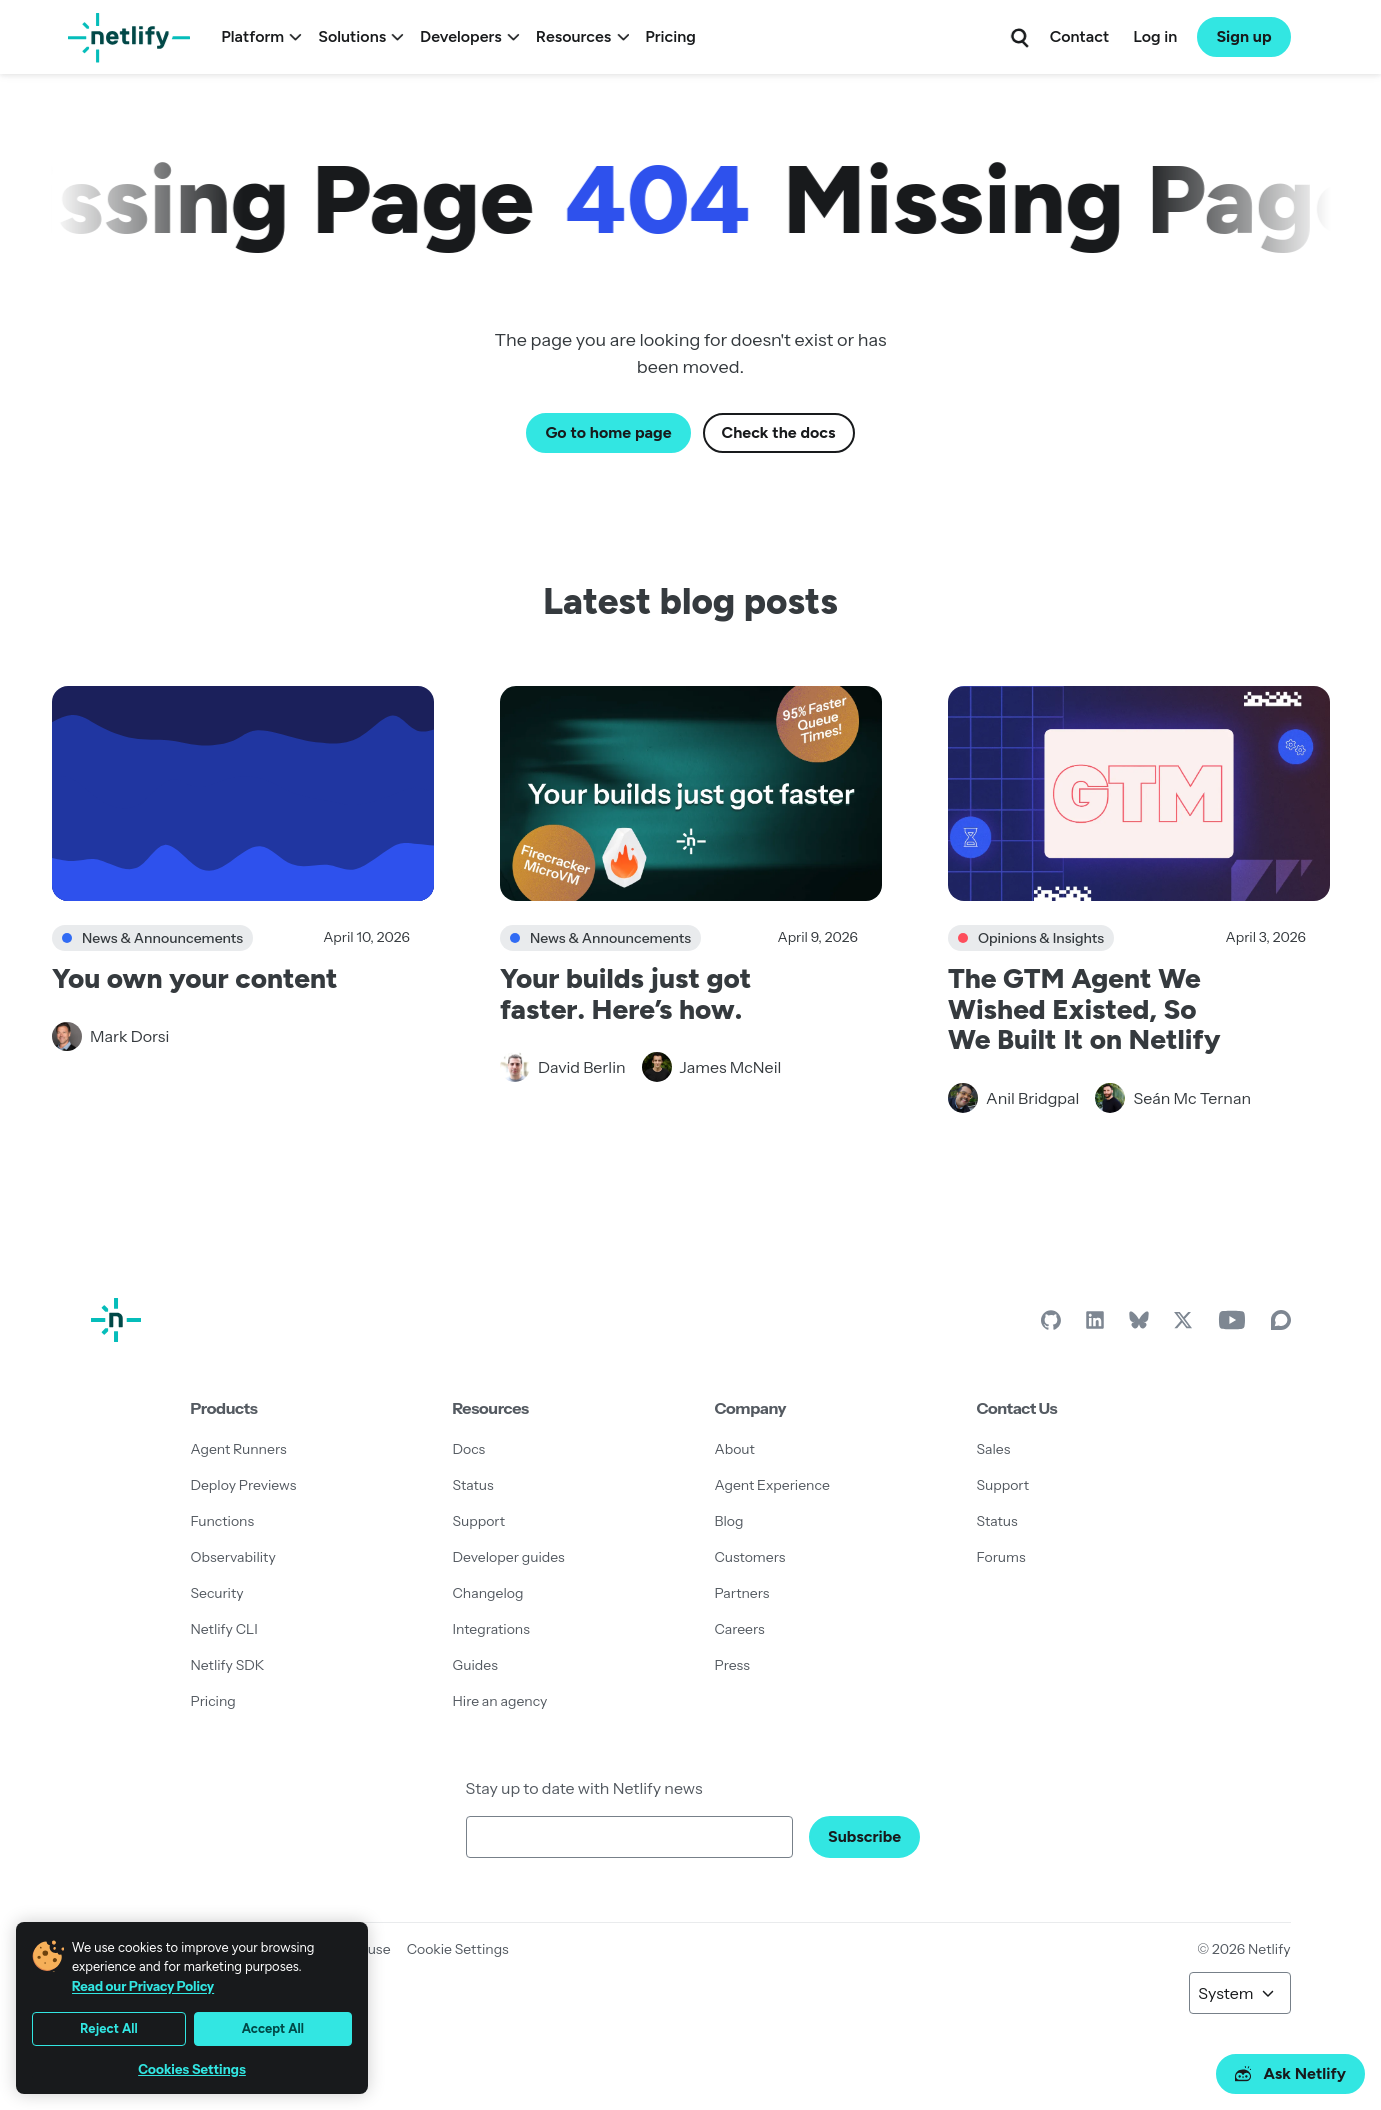  Describe the element at coordinates (732, 1665) in the screenshot. I see `Press` at that location.